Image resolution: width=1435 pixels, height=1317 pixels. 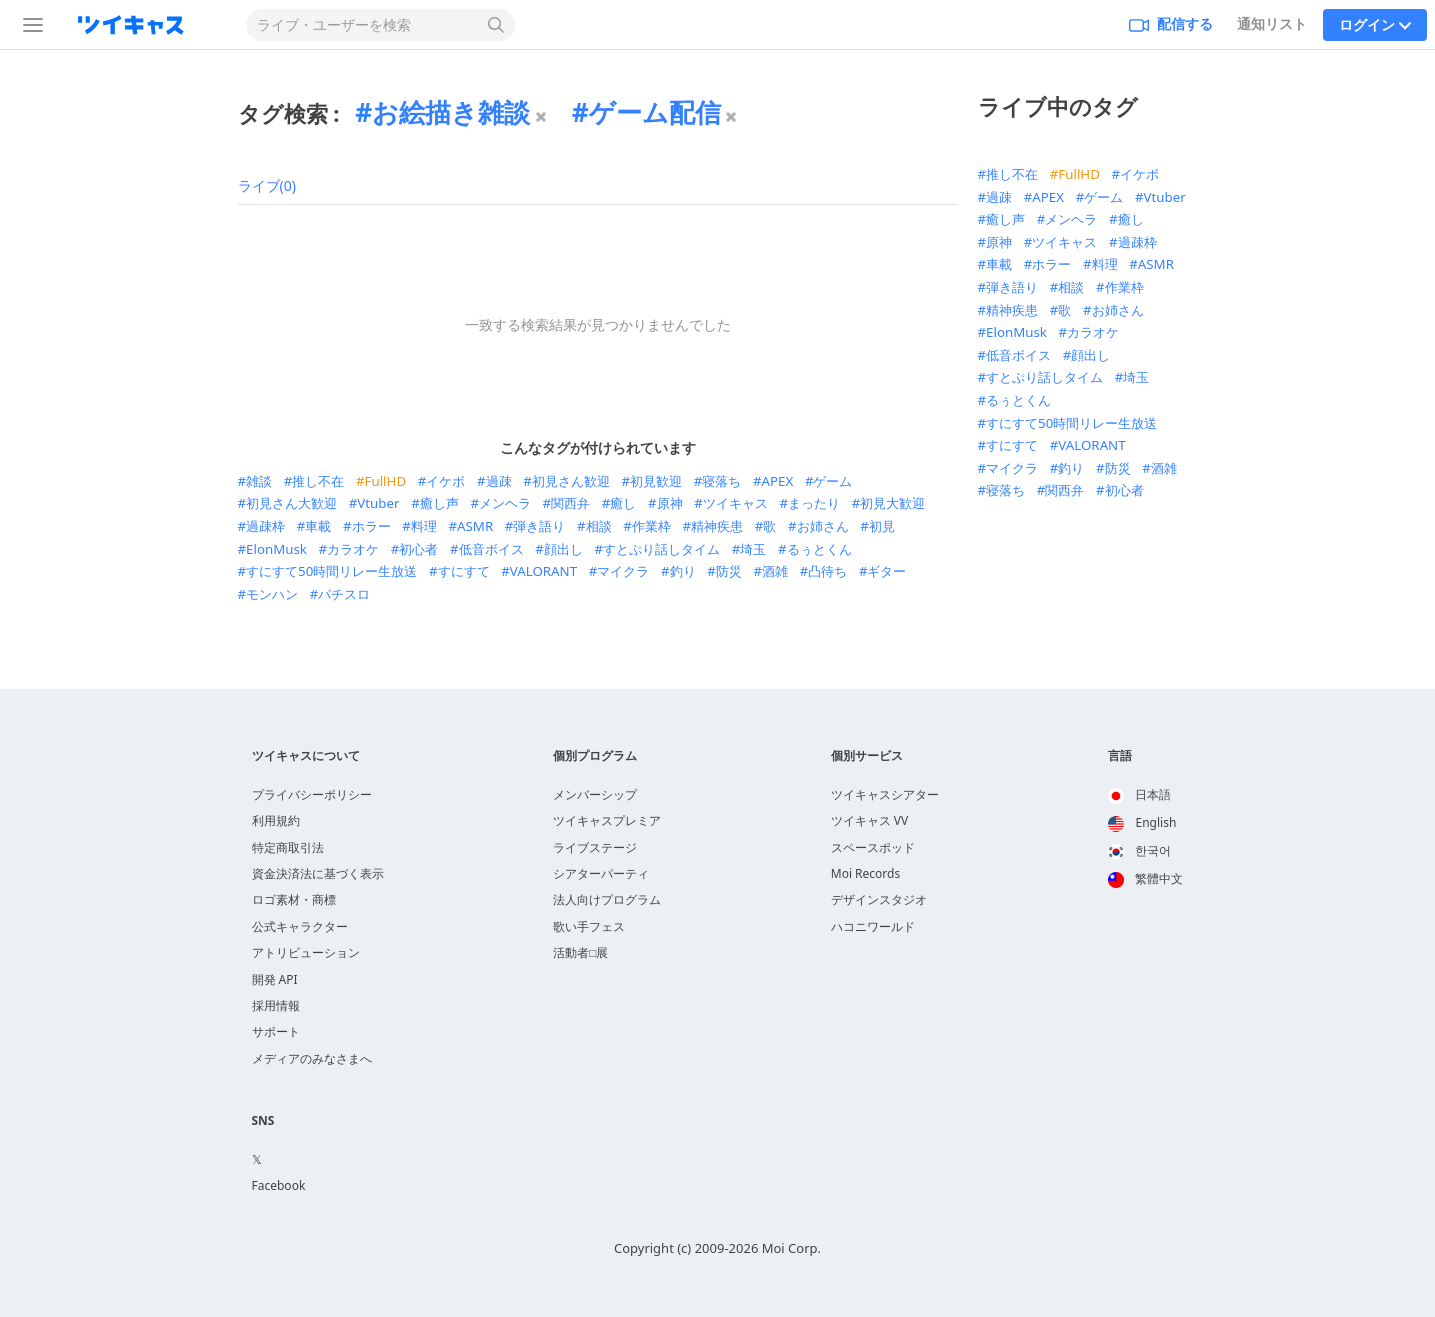 I want to click on ゲーム, so click(x=832, y=481).